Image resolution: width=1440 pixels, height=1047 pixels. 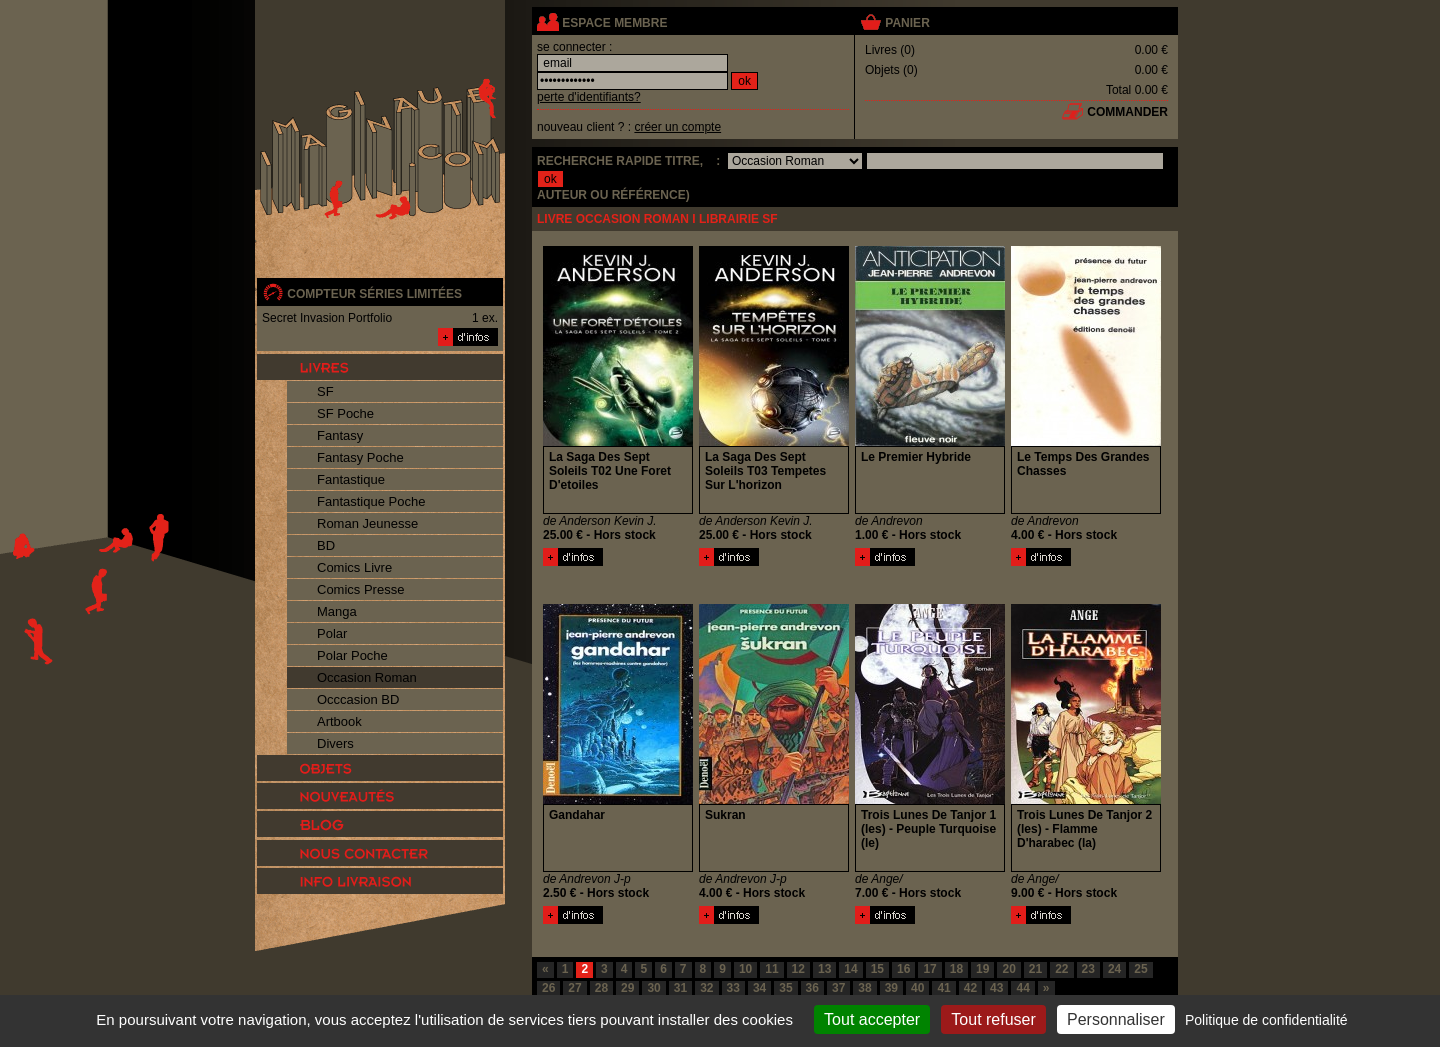 What do you see at coordinates (339, 721) in the screenshot?
I see `Artbook` at bounding box center [339, 721].